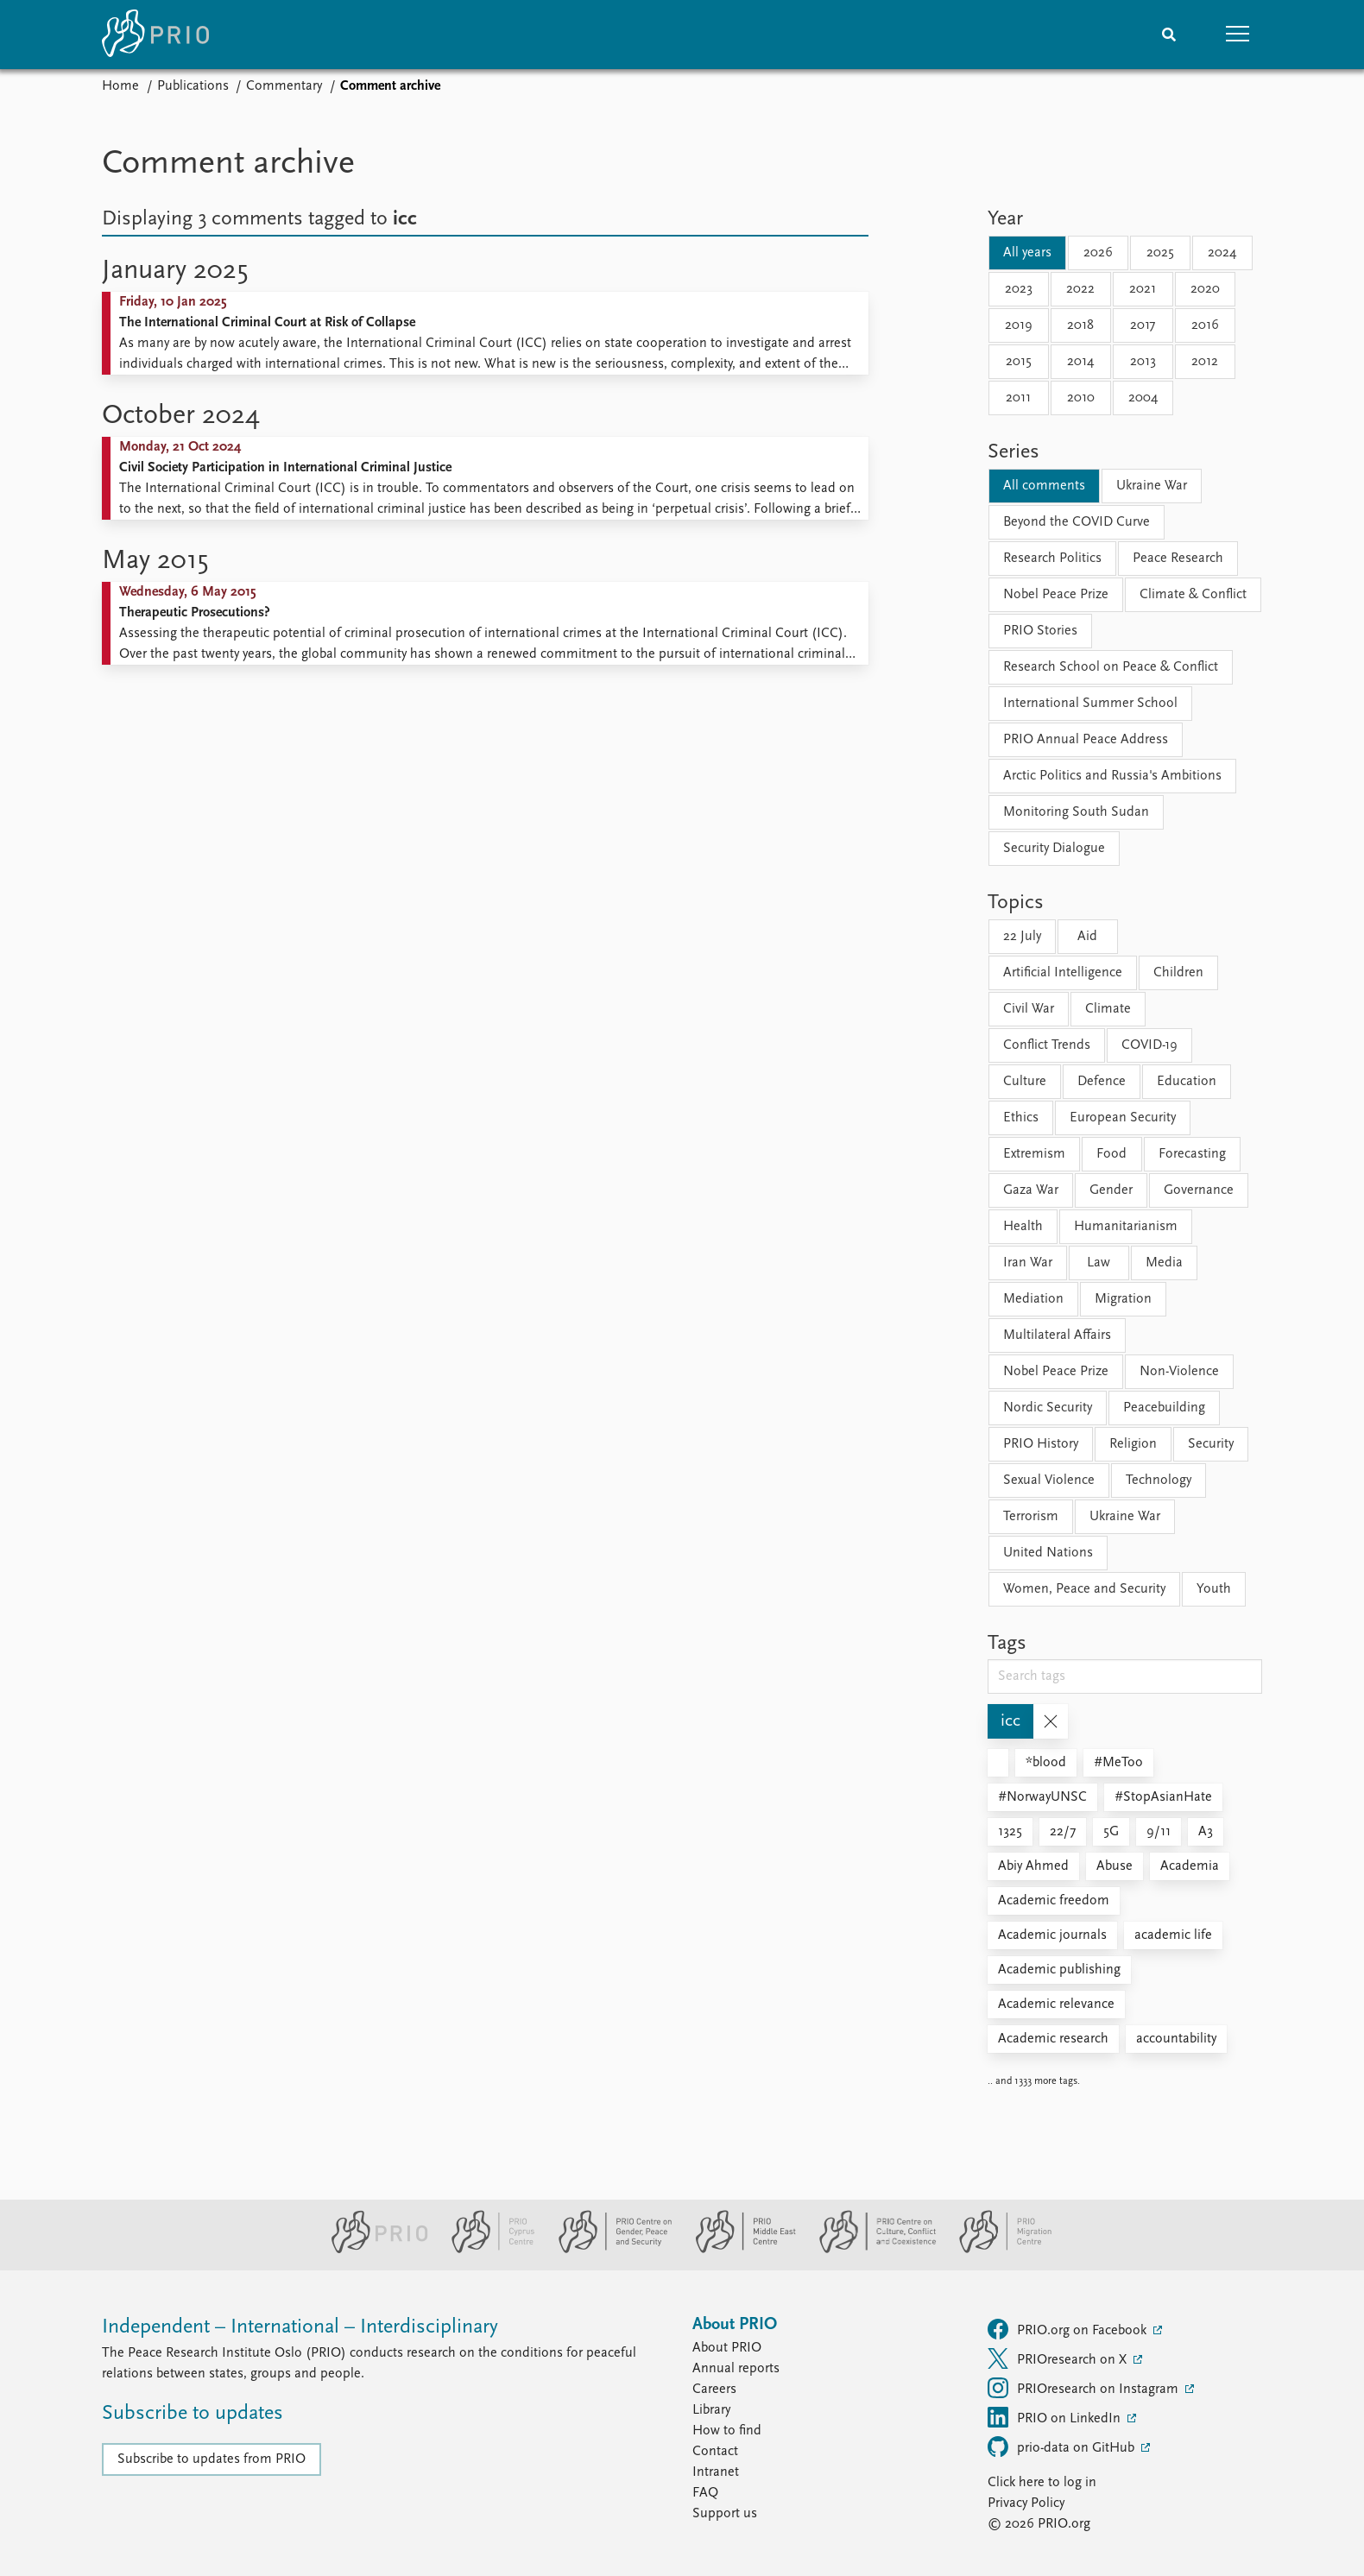  I want to click on Library, so click(711, 2410).